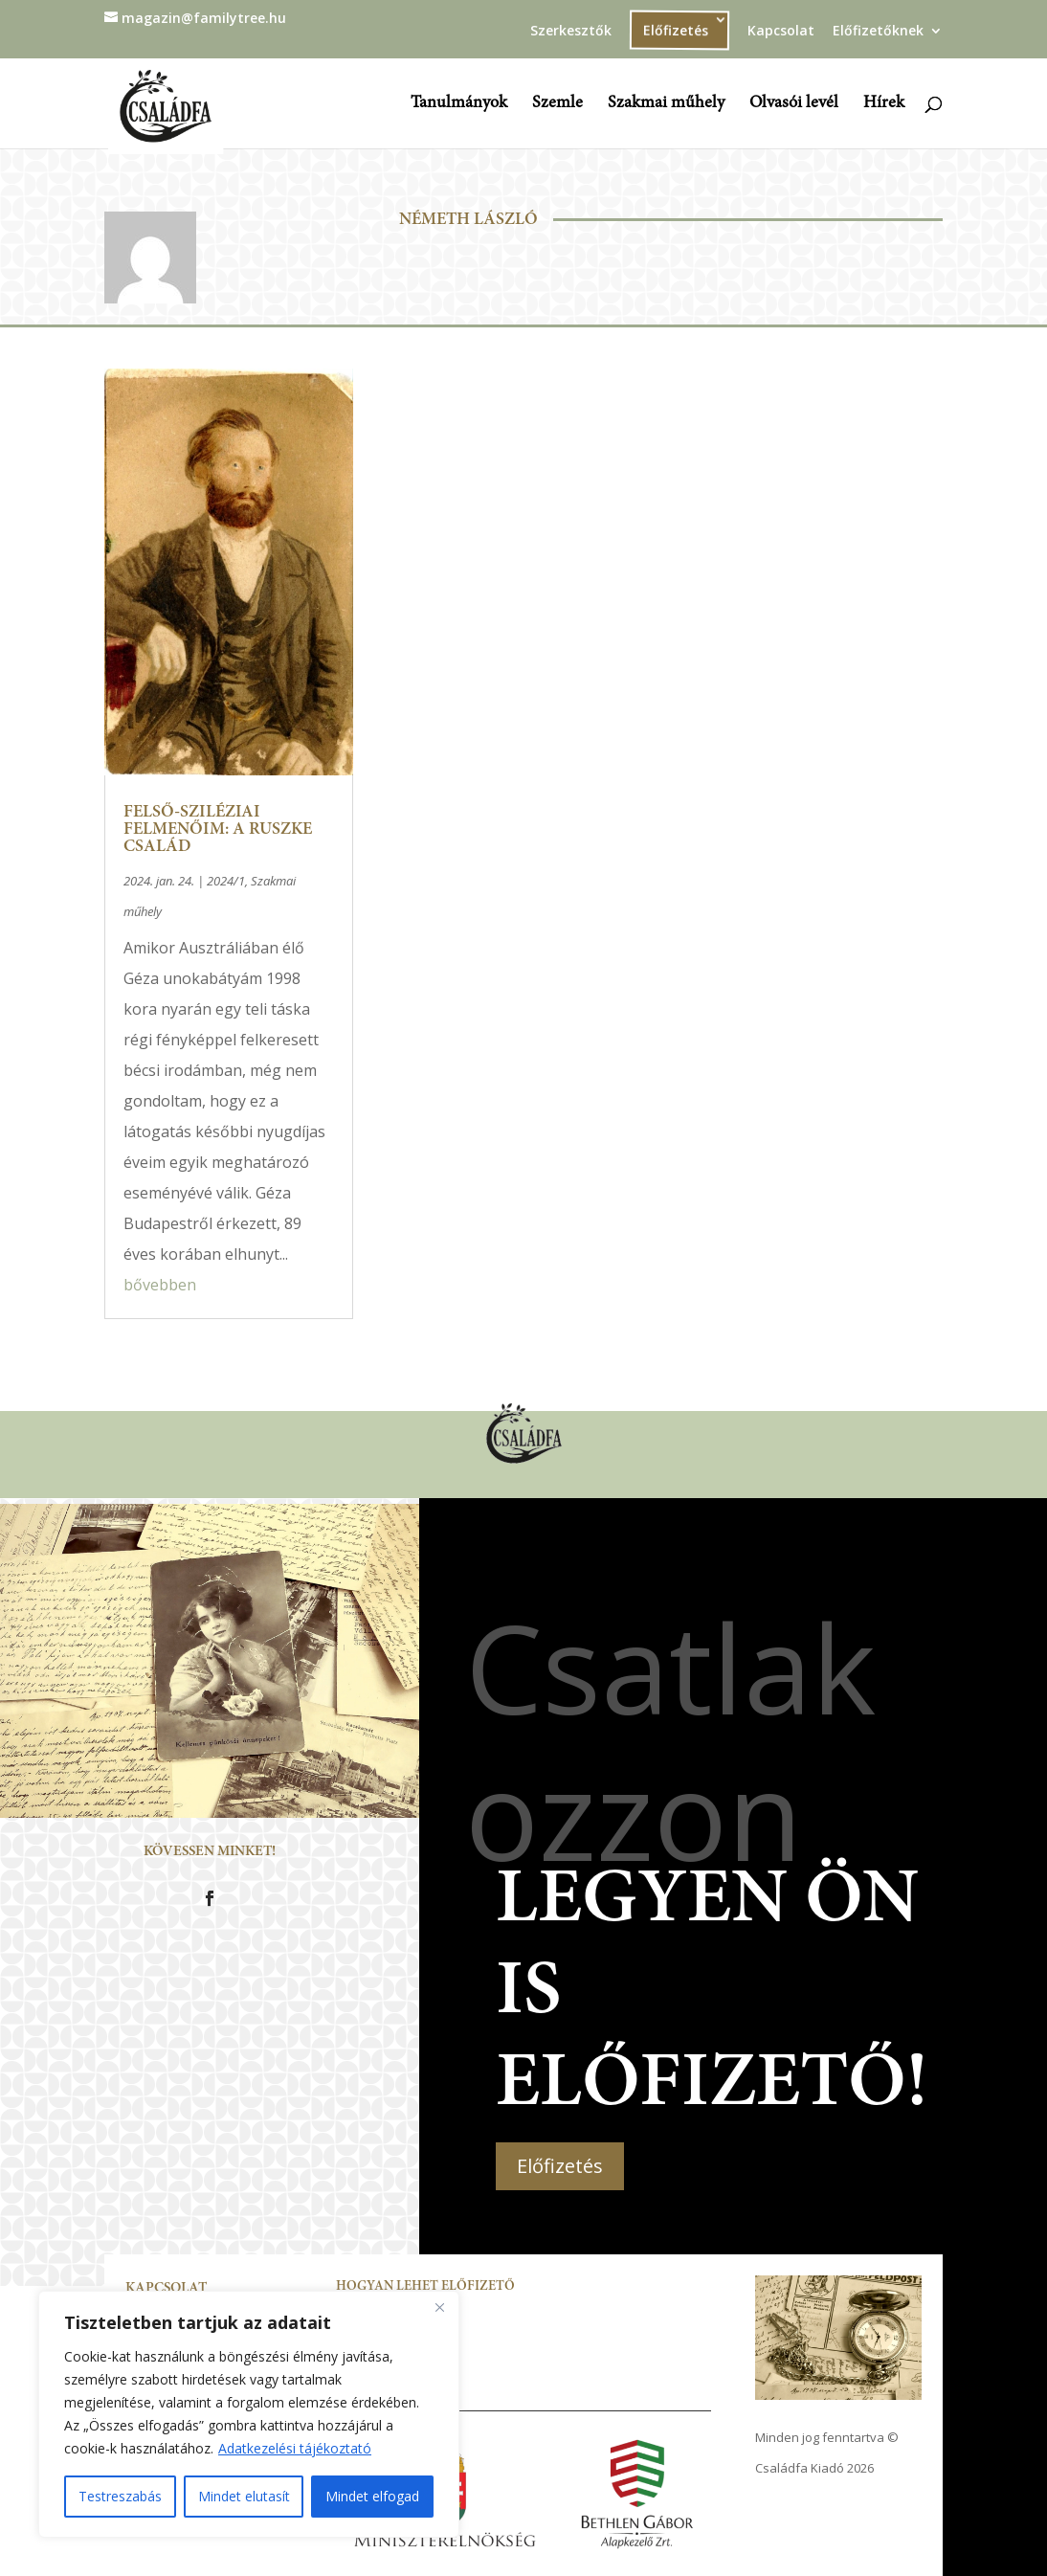 The height and width of the screenshot is (2576, 1047). What do you see at coordinates (372, 2496) in the screenshot?
I see `Mindet elfogad` at bounding box center [372, 2496].